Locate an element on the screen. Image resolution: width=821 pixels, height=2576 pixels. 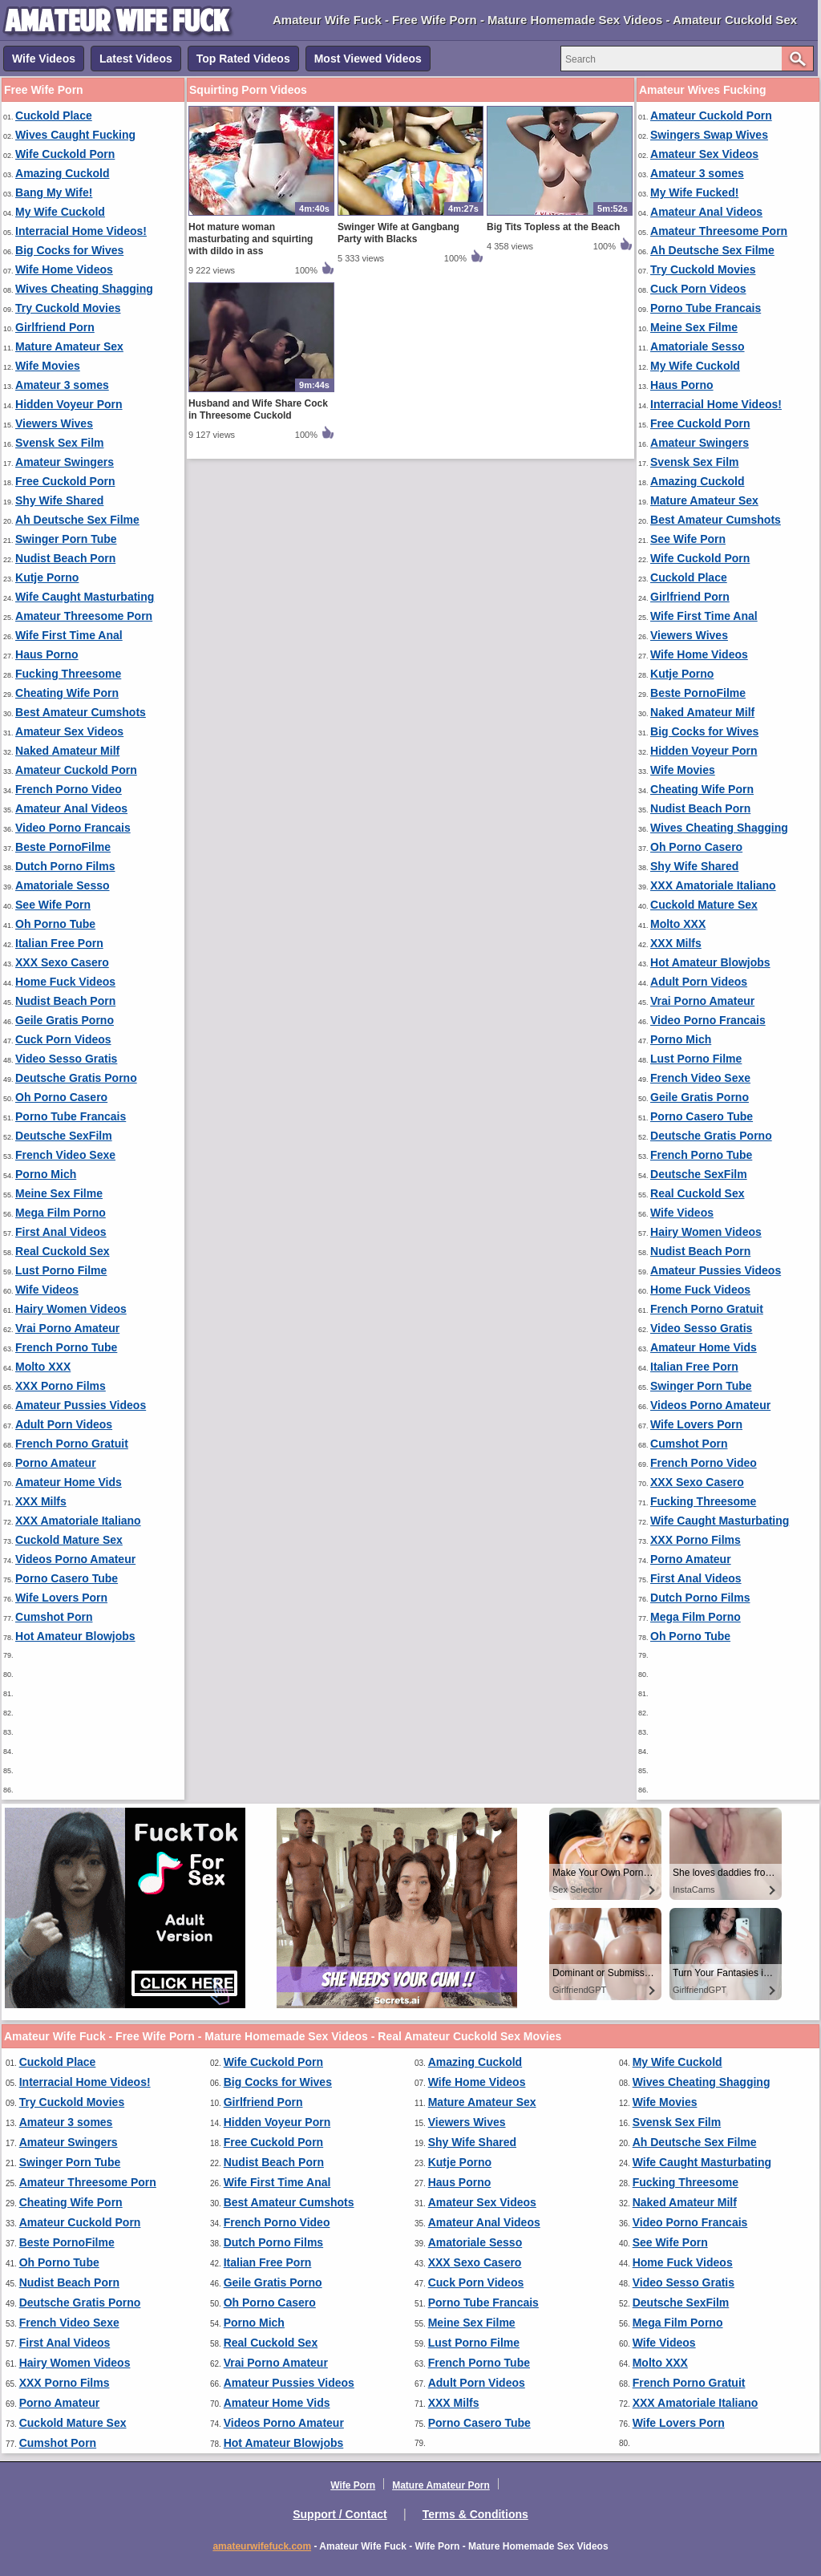
Porno Amateur is located at coordinates (55, 1462).